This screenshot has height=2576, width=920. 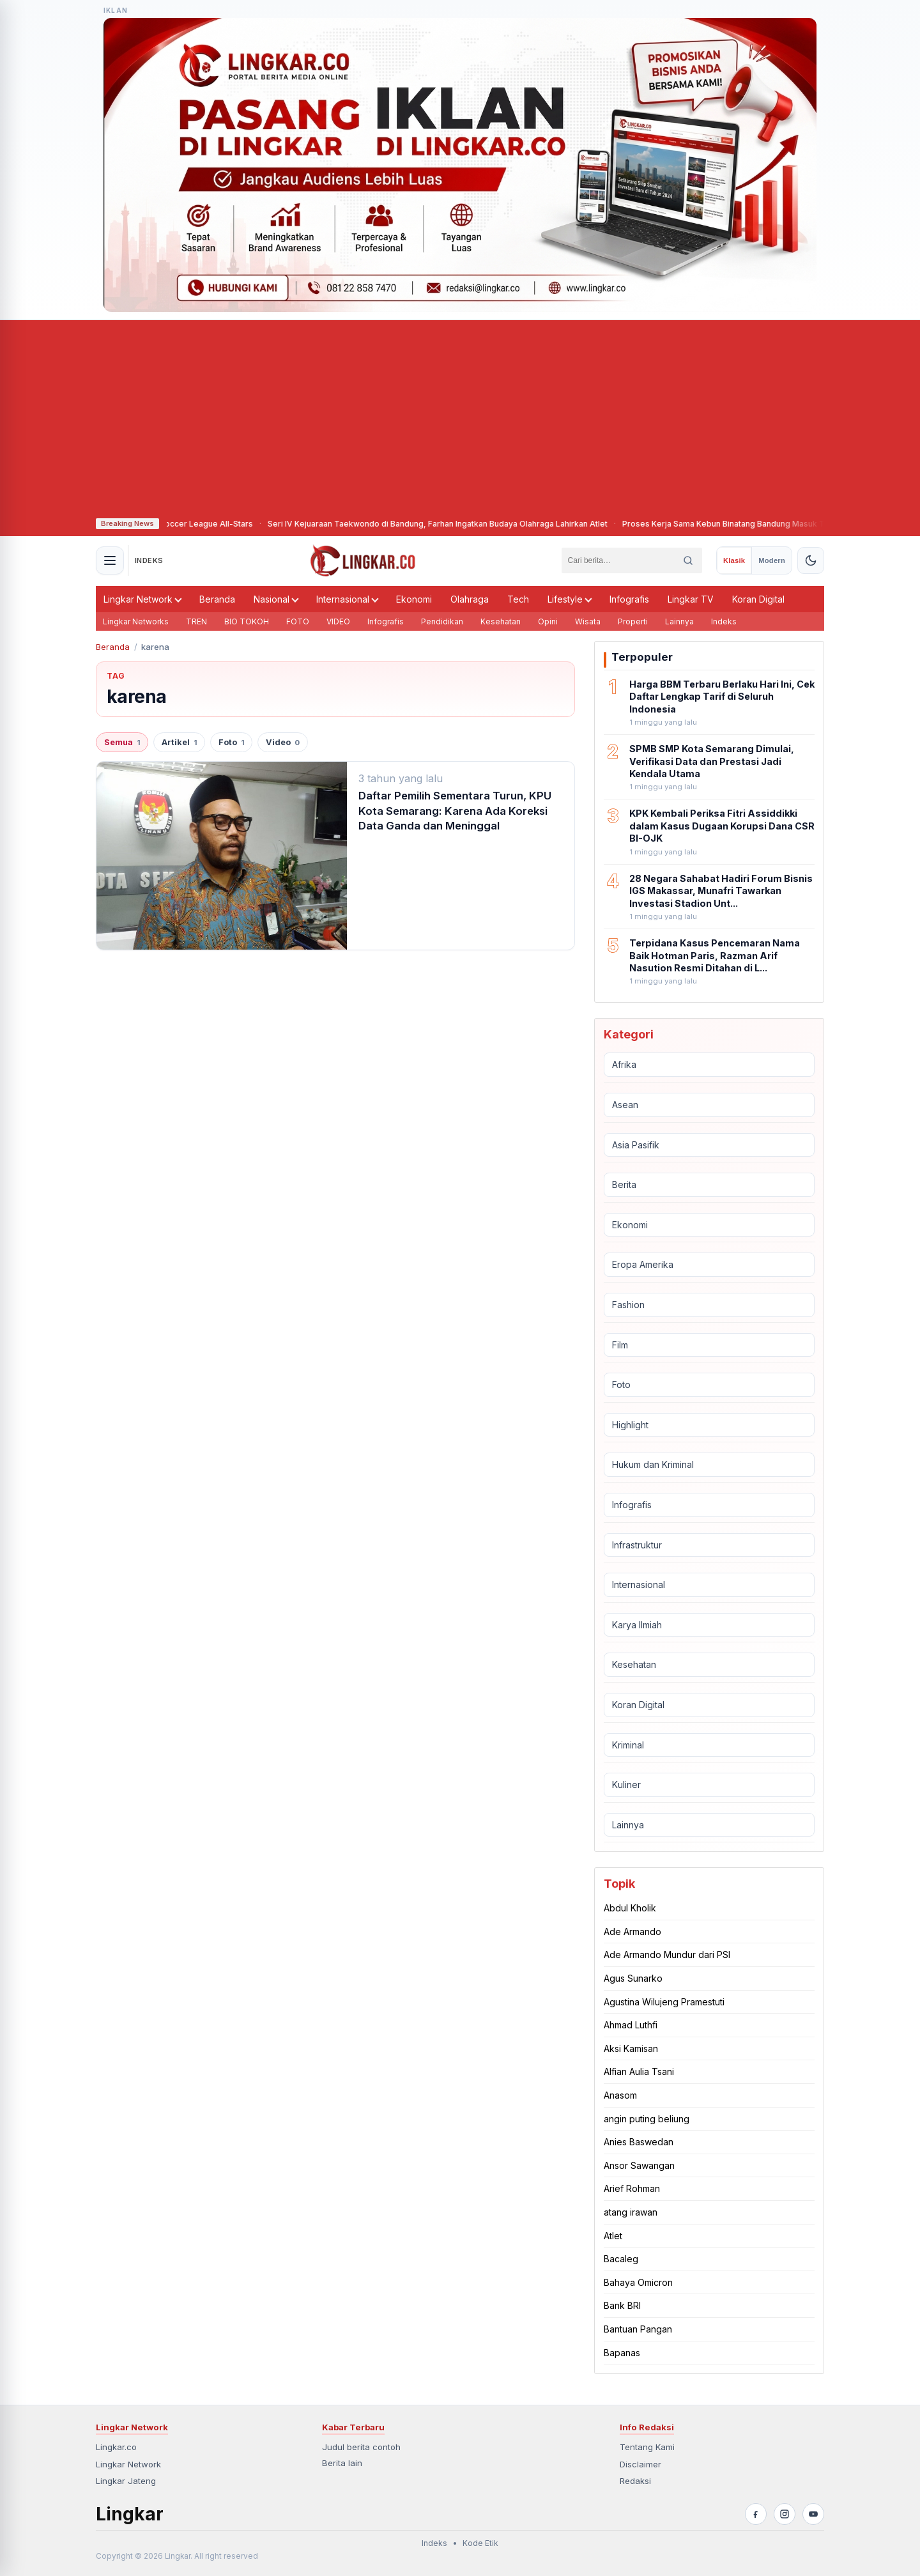 What do you see at coordinates (624, 1184) in the screenshot?
I see `Berita` at bounding box center [624, 1184].